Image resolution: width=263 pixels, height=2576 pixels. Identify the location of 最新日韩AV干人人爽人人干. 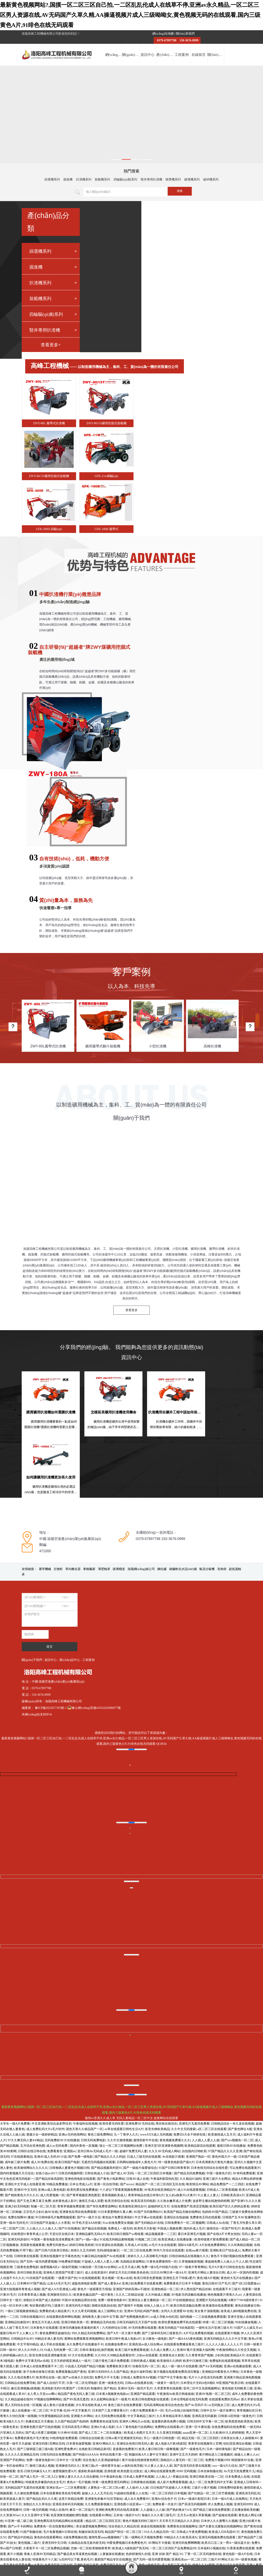
(19, 1867).